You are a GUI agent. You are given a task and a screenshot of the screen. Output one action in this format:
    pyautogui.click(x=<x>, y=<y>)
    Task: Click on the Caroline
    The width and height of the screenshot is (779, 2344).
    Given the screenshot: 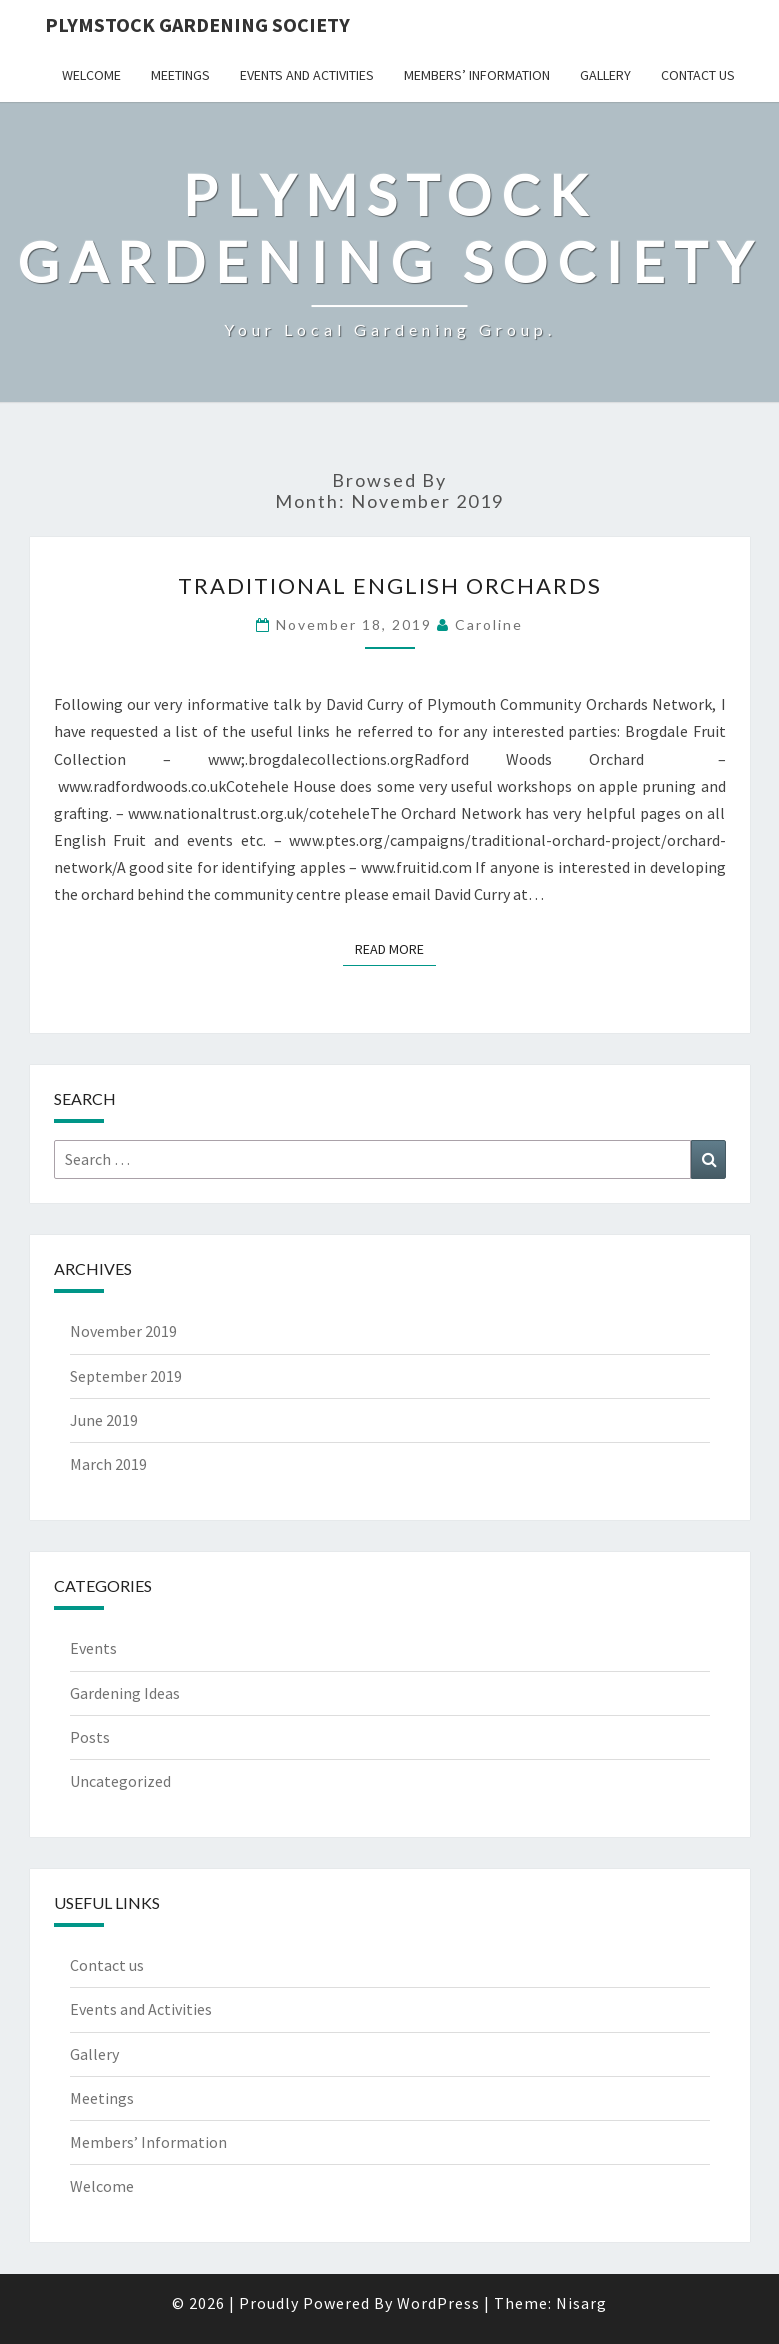 What is the action you would take?
    pyautogui.click(x=489, y=624)
    